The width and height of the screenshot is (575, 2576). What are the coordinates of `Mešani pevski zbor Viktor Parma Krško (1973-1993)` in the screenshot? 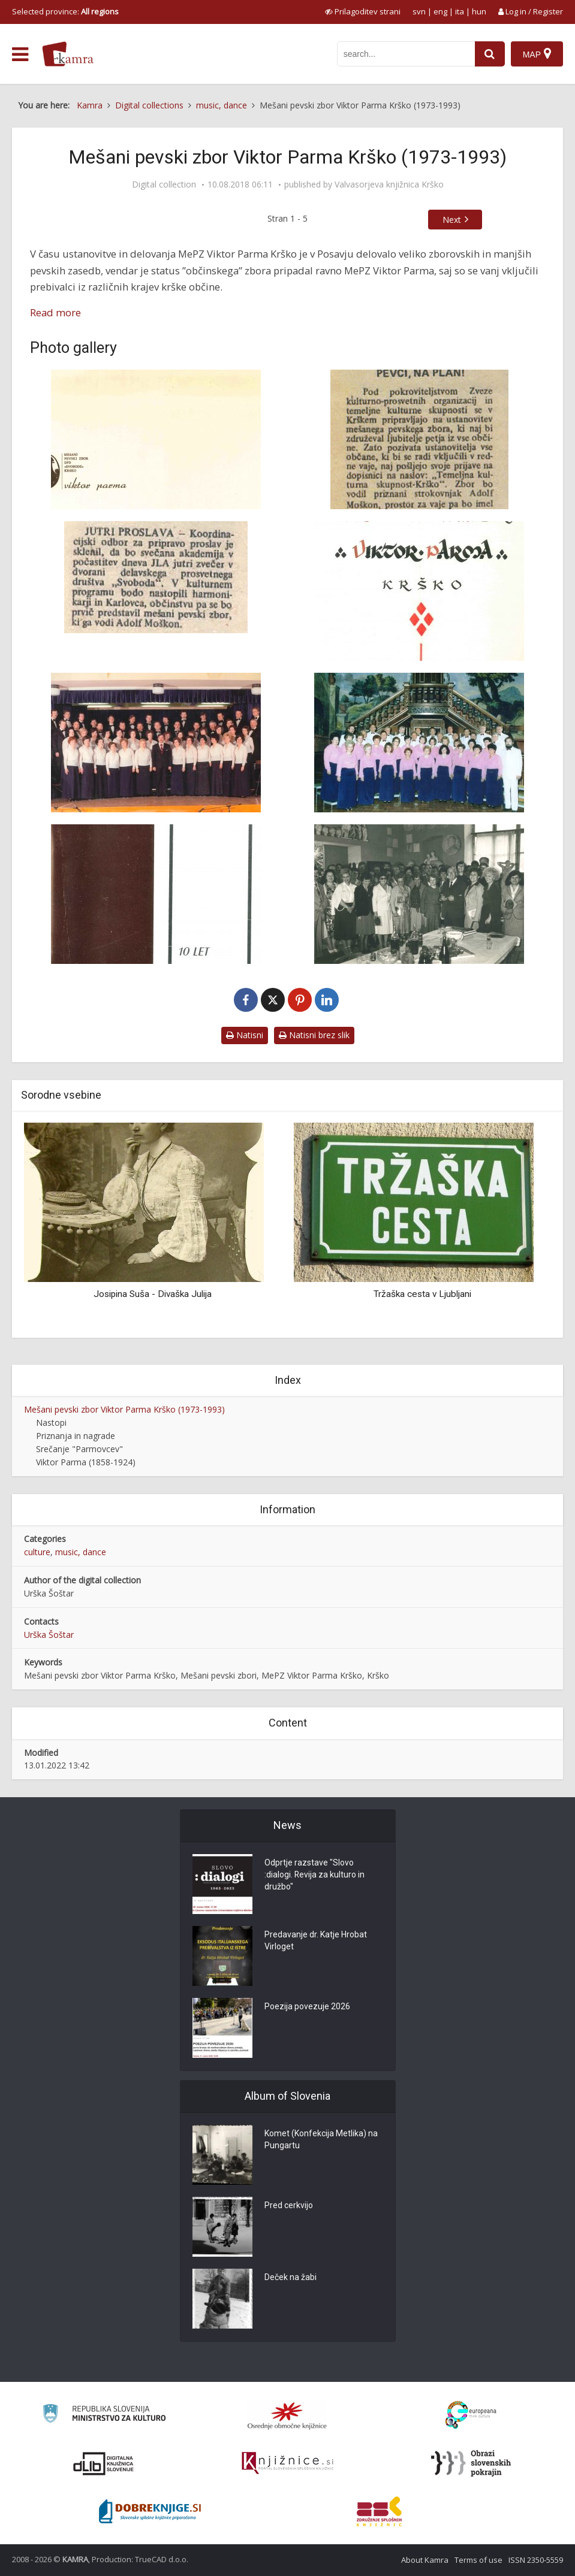 It's located at (124, 1409).